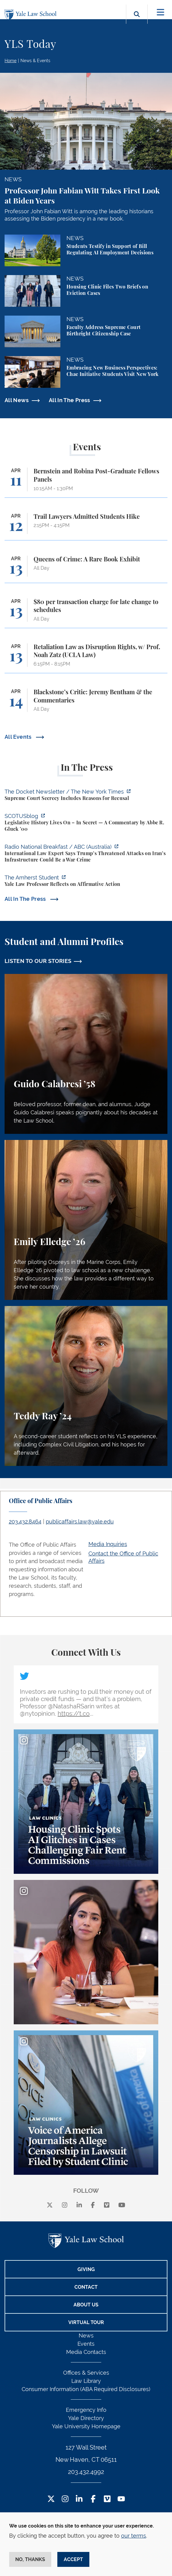  What do you see at coordinates (86, 703) in the screenshot?
I see `[Blackstone’s Critic: Jeremy Bentham & the Commentaries]` at bounding box center [86, 703].